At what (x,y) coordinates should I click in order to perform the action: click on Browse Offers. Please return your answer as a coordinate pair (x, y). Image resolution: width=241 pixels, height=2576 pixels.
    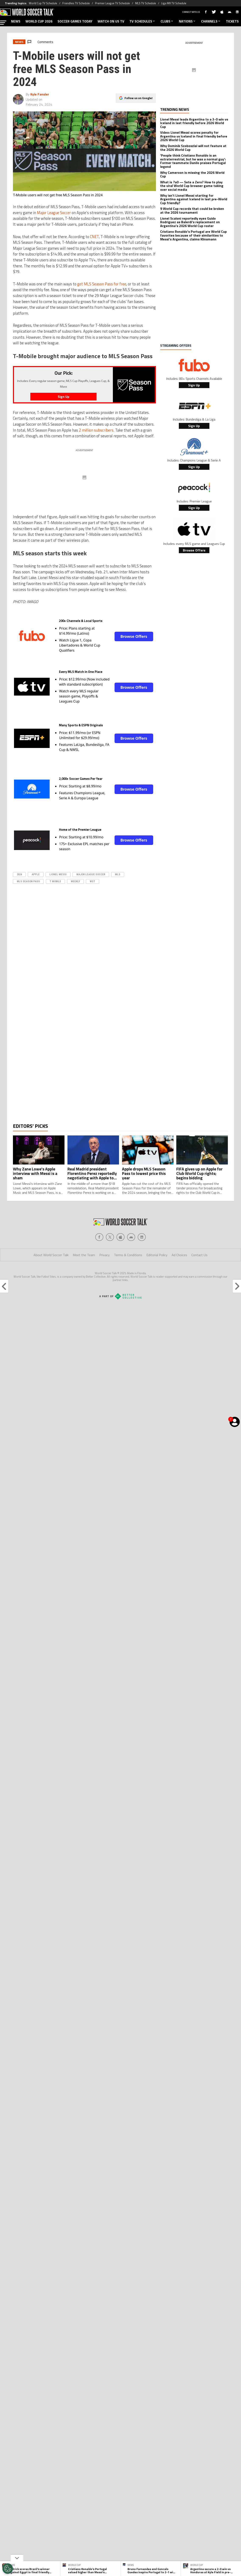
    Looking at the image, I should click on (133, 636).